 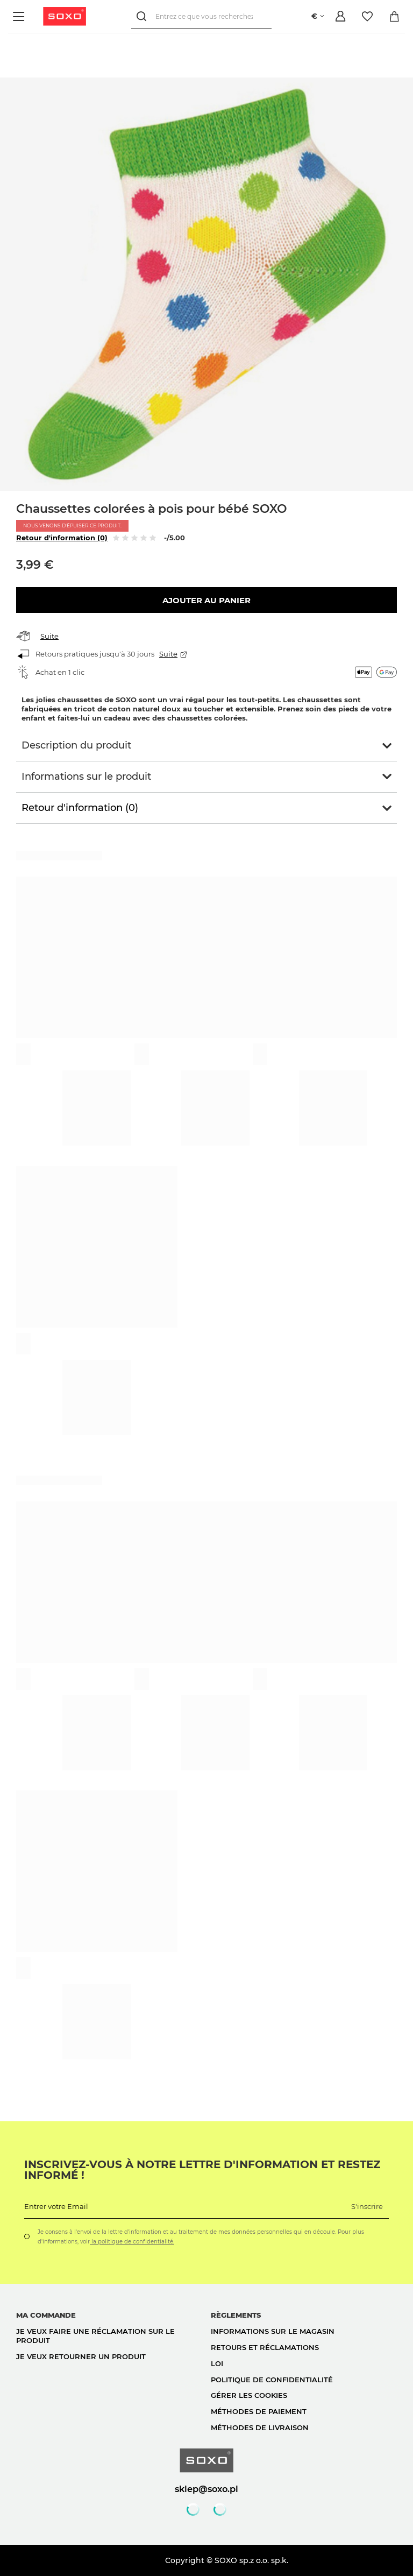 I want to click on Suite, so click(x=49, y=636).